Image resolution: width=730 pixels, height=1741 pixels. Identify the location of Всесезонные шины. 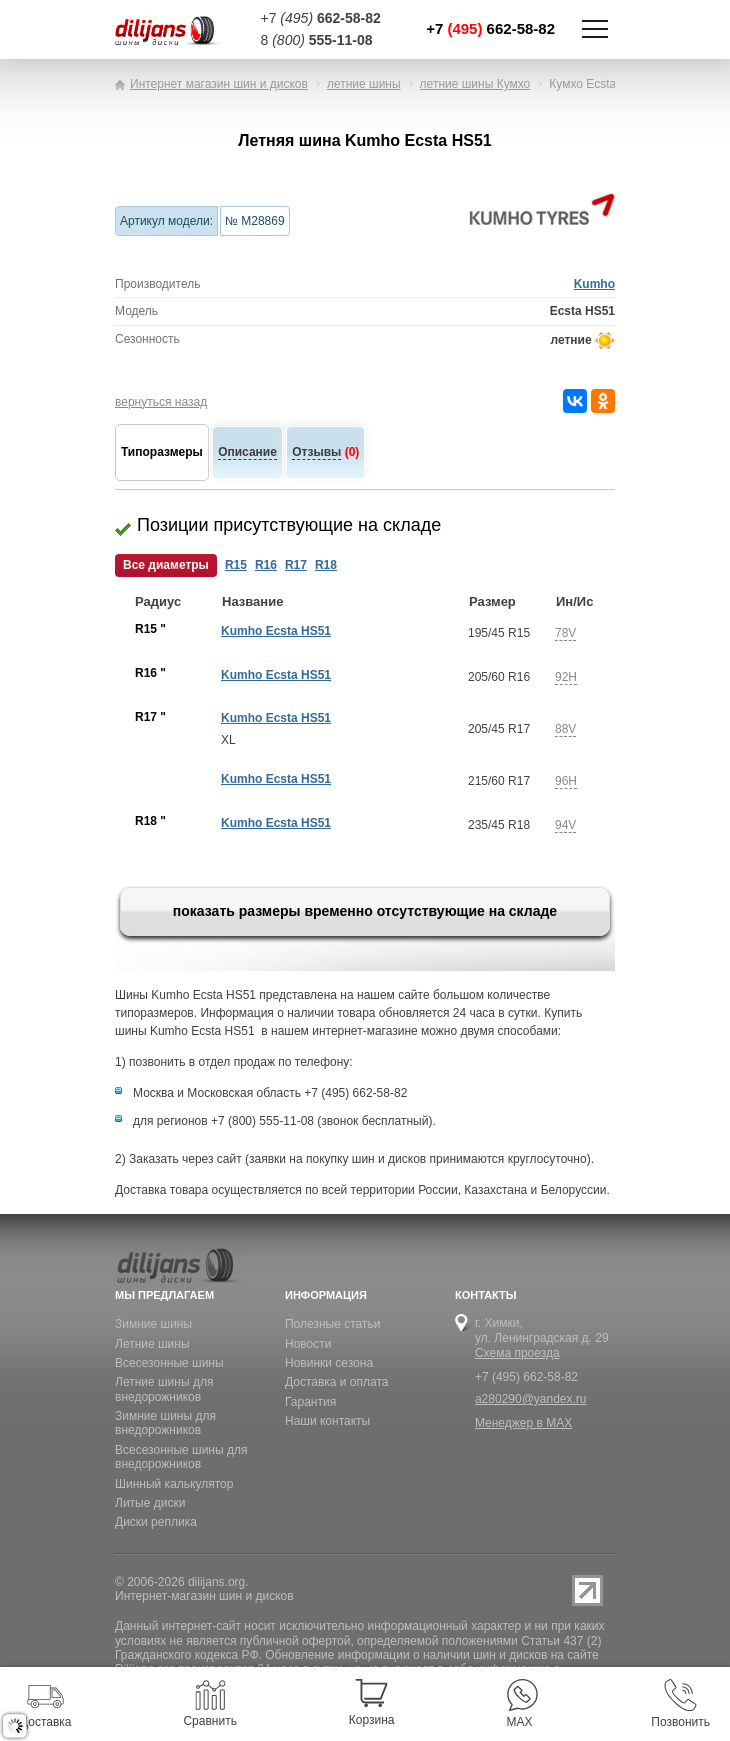
(169, 1363).